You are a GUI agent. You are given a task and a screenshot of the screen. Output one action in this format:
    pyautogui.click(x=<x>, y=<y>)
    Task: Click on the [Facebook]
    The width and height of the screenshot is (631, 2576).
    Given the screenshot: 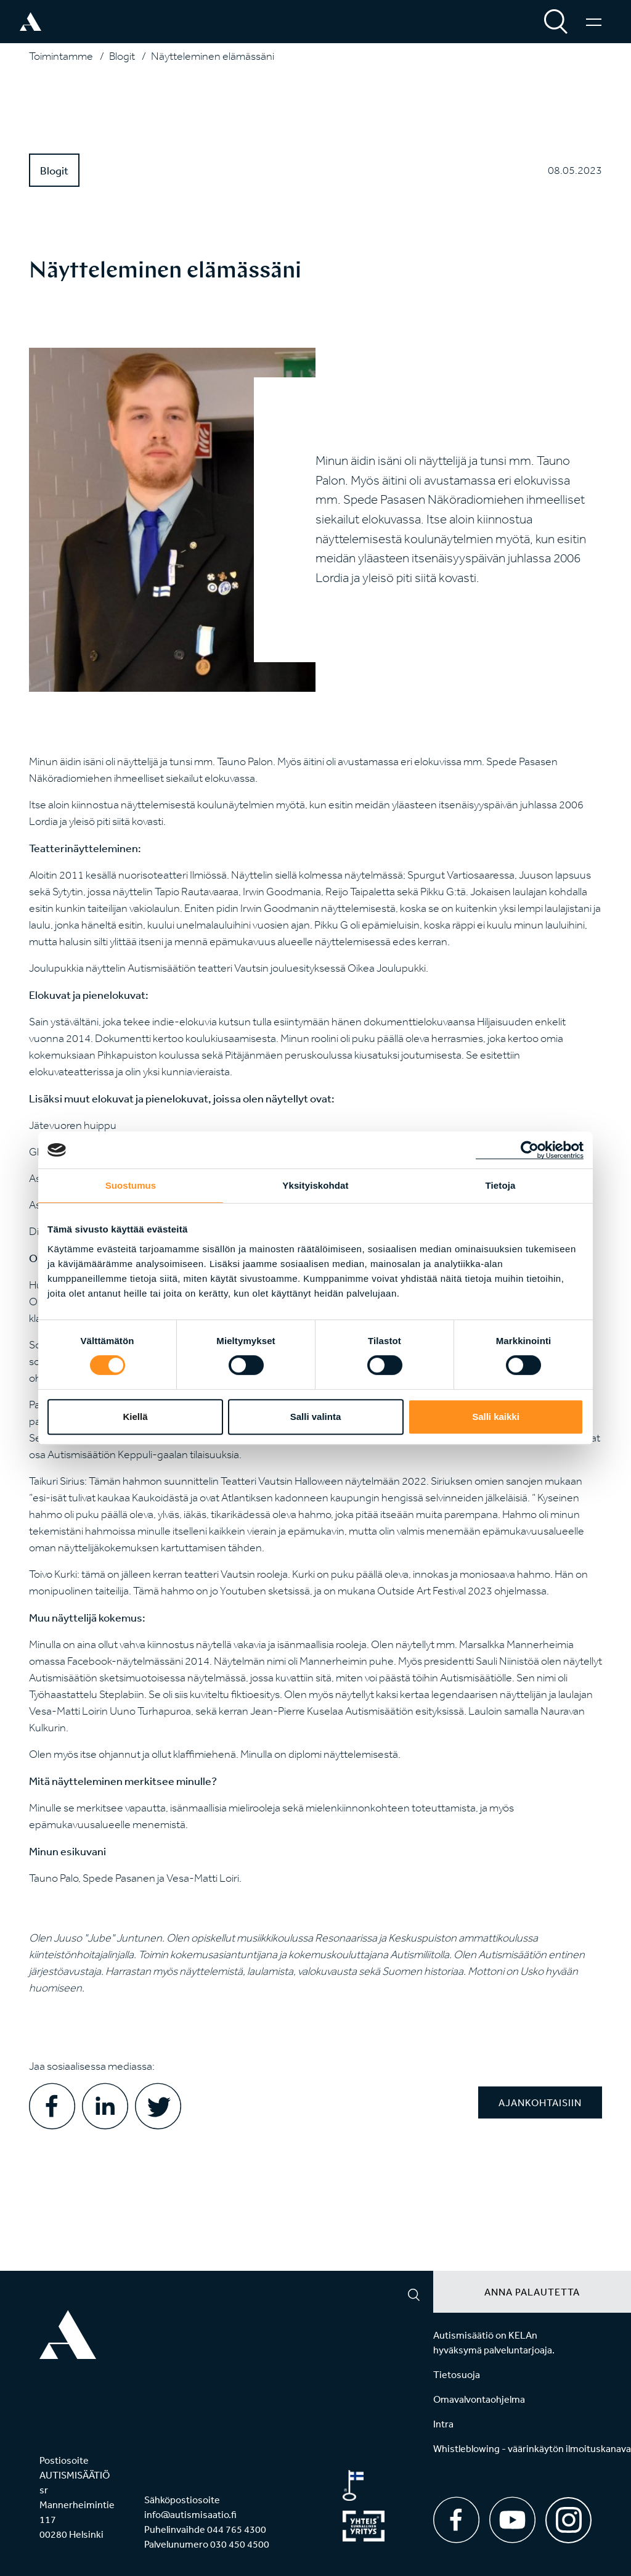 What is the action you would take?
    pyautogui.click(x=456, y=2519)
    